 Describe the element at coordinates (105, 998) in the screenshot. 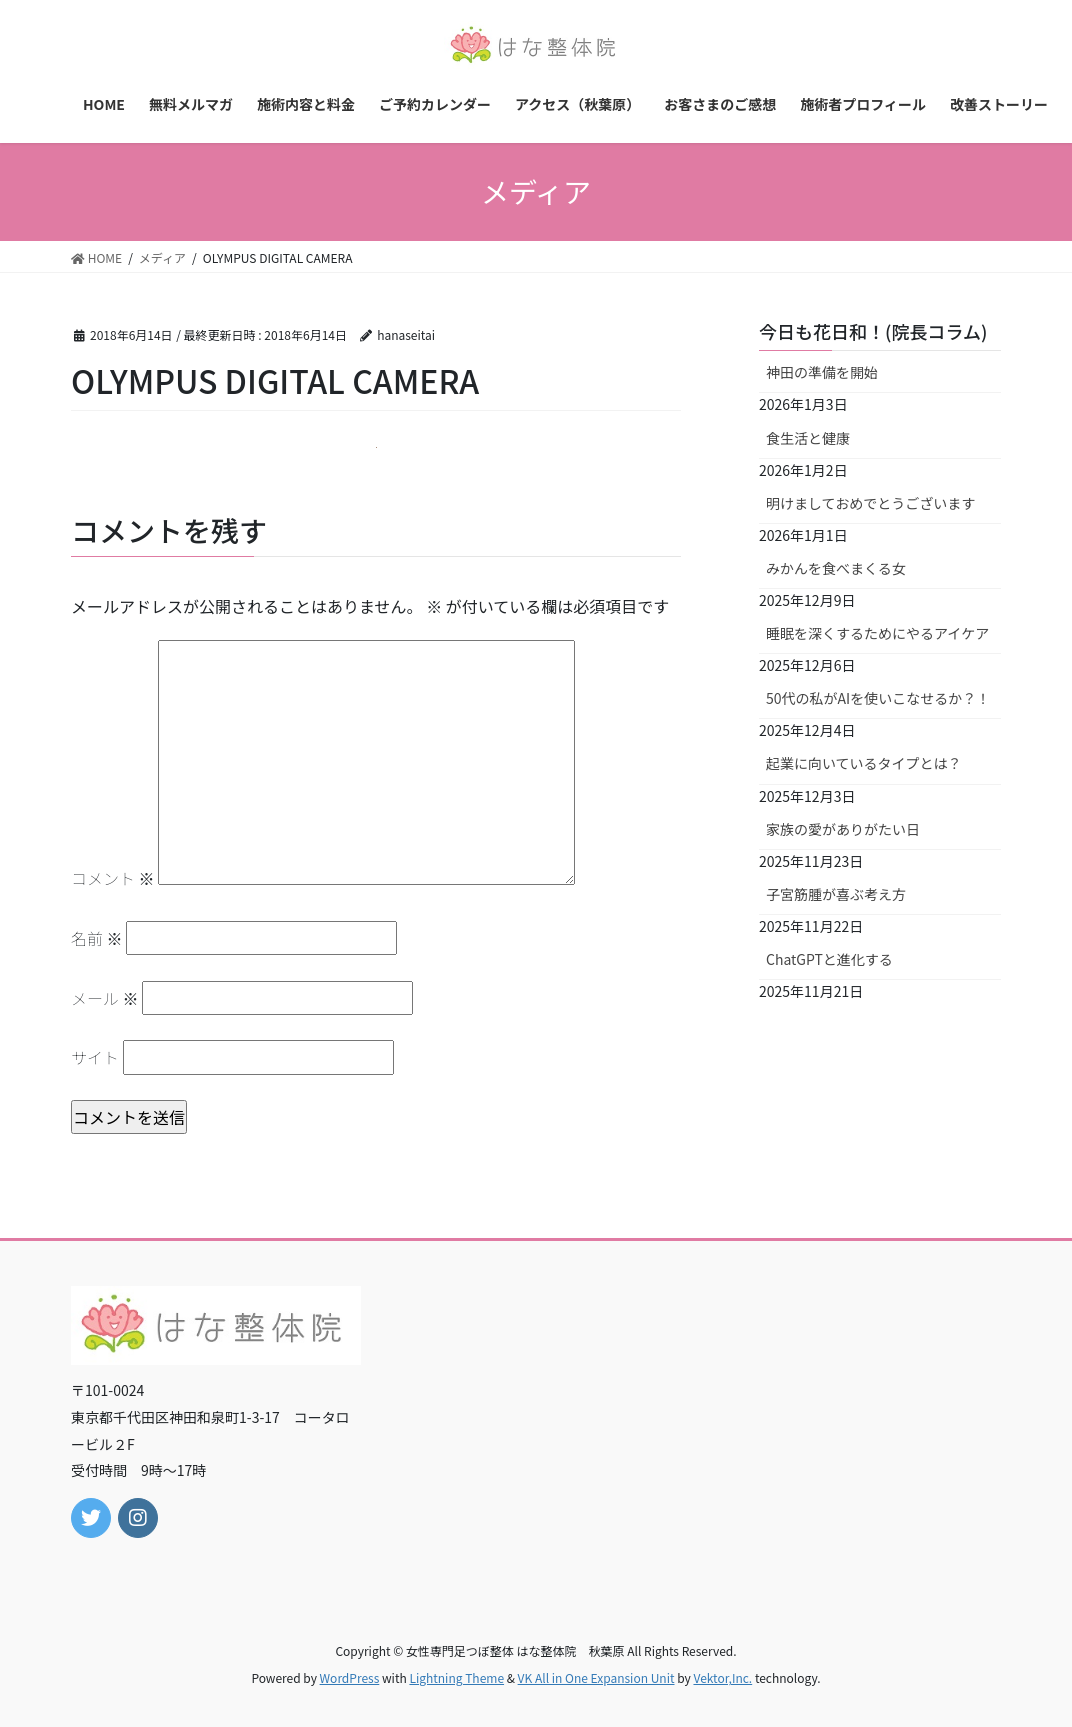

I see `メール` at that location.